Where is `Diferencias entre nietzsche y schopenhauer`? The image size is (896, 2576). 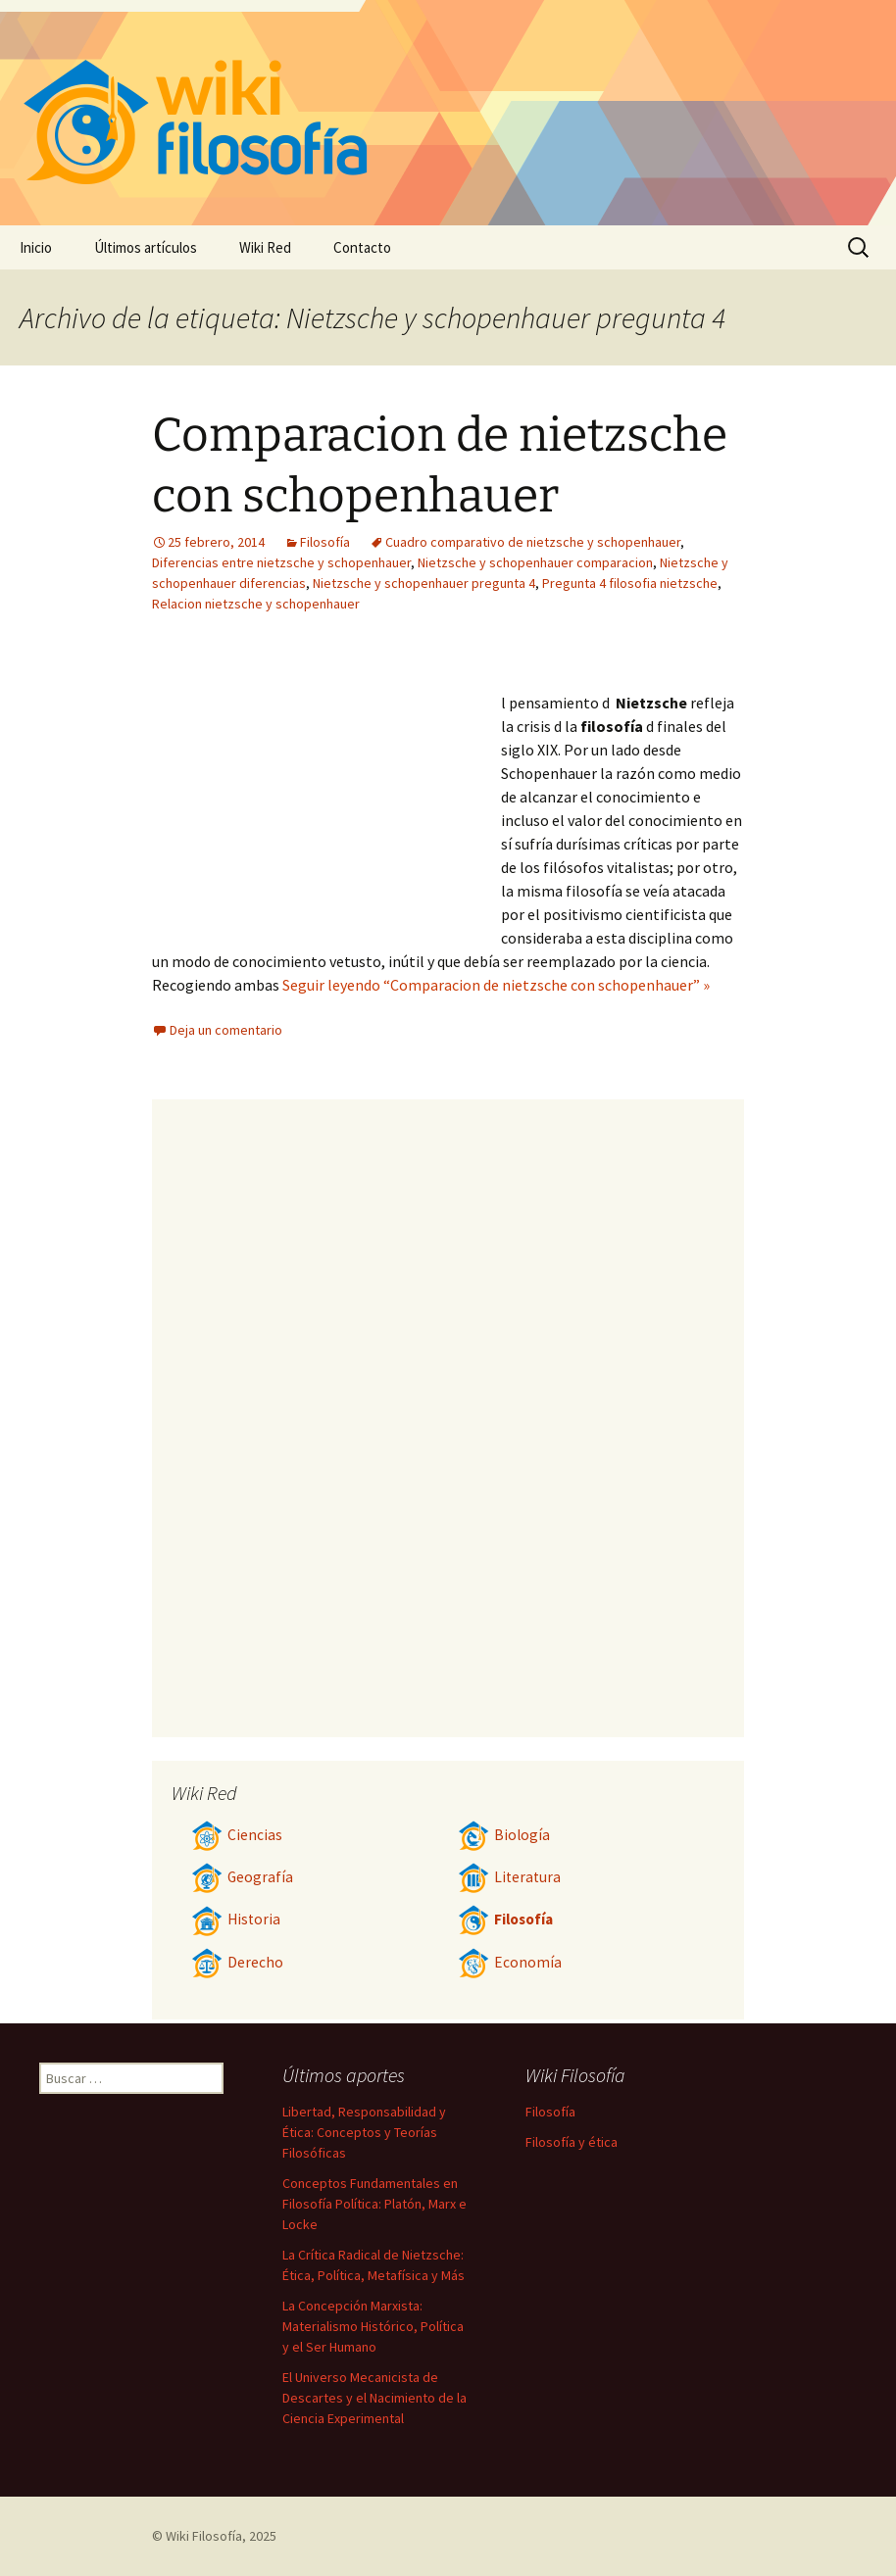 Diferencias entre nietzsche y schopenhauer is located at coordinates (281, 562).